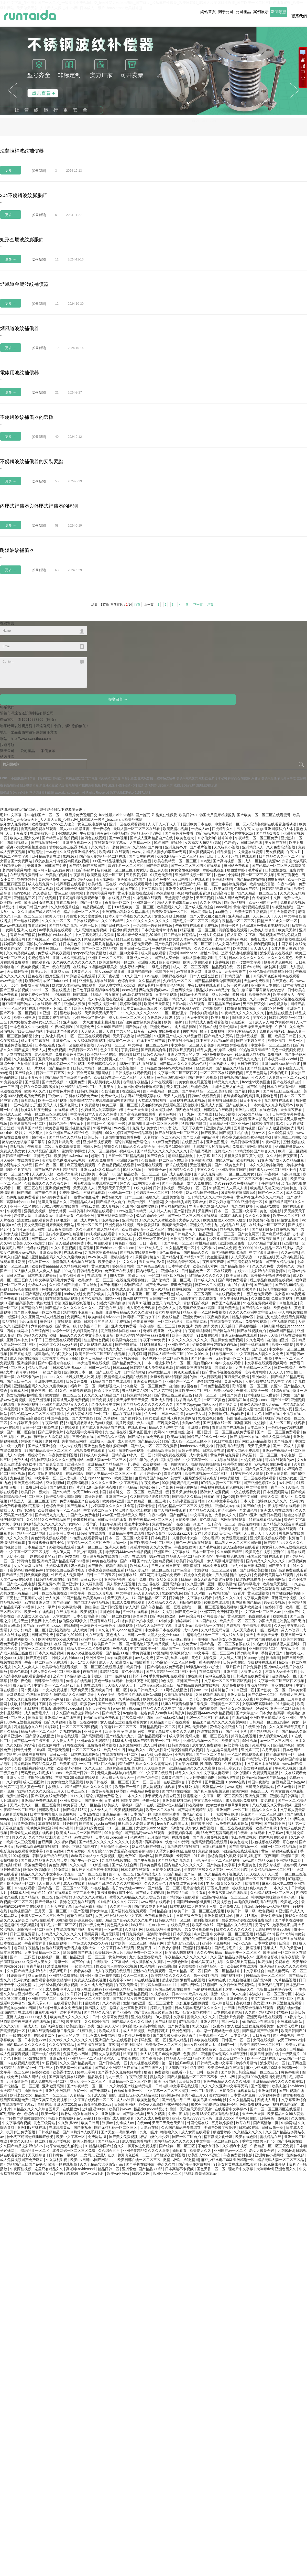  Describe the element at coordinates (60, 1909) in the screenshot. I see `五月天中文字幕` at that location.